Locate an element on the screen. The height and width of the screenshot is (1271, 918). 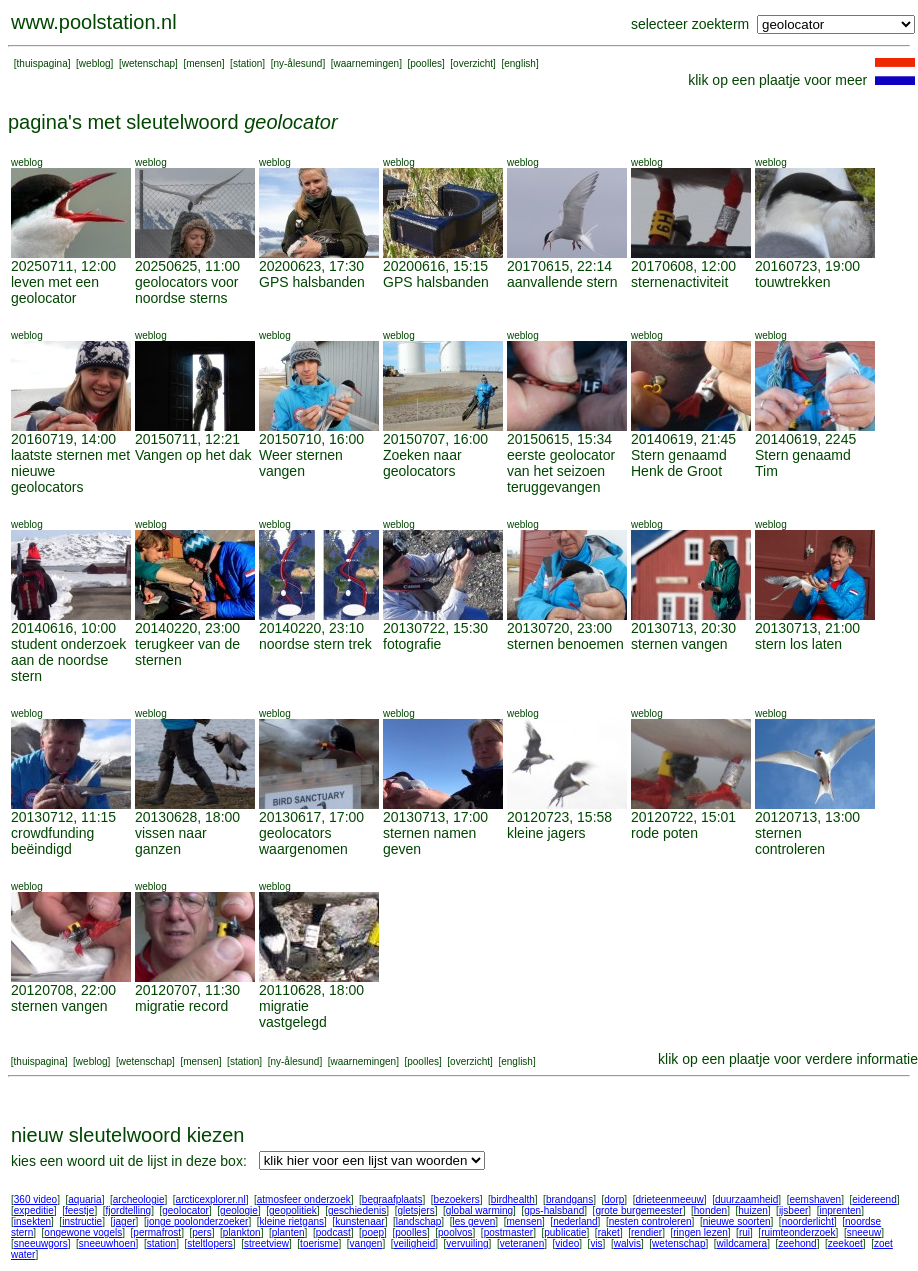
20250711, 12:00 is located at coordinates (63, 266).